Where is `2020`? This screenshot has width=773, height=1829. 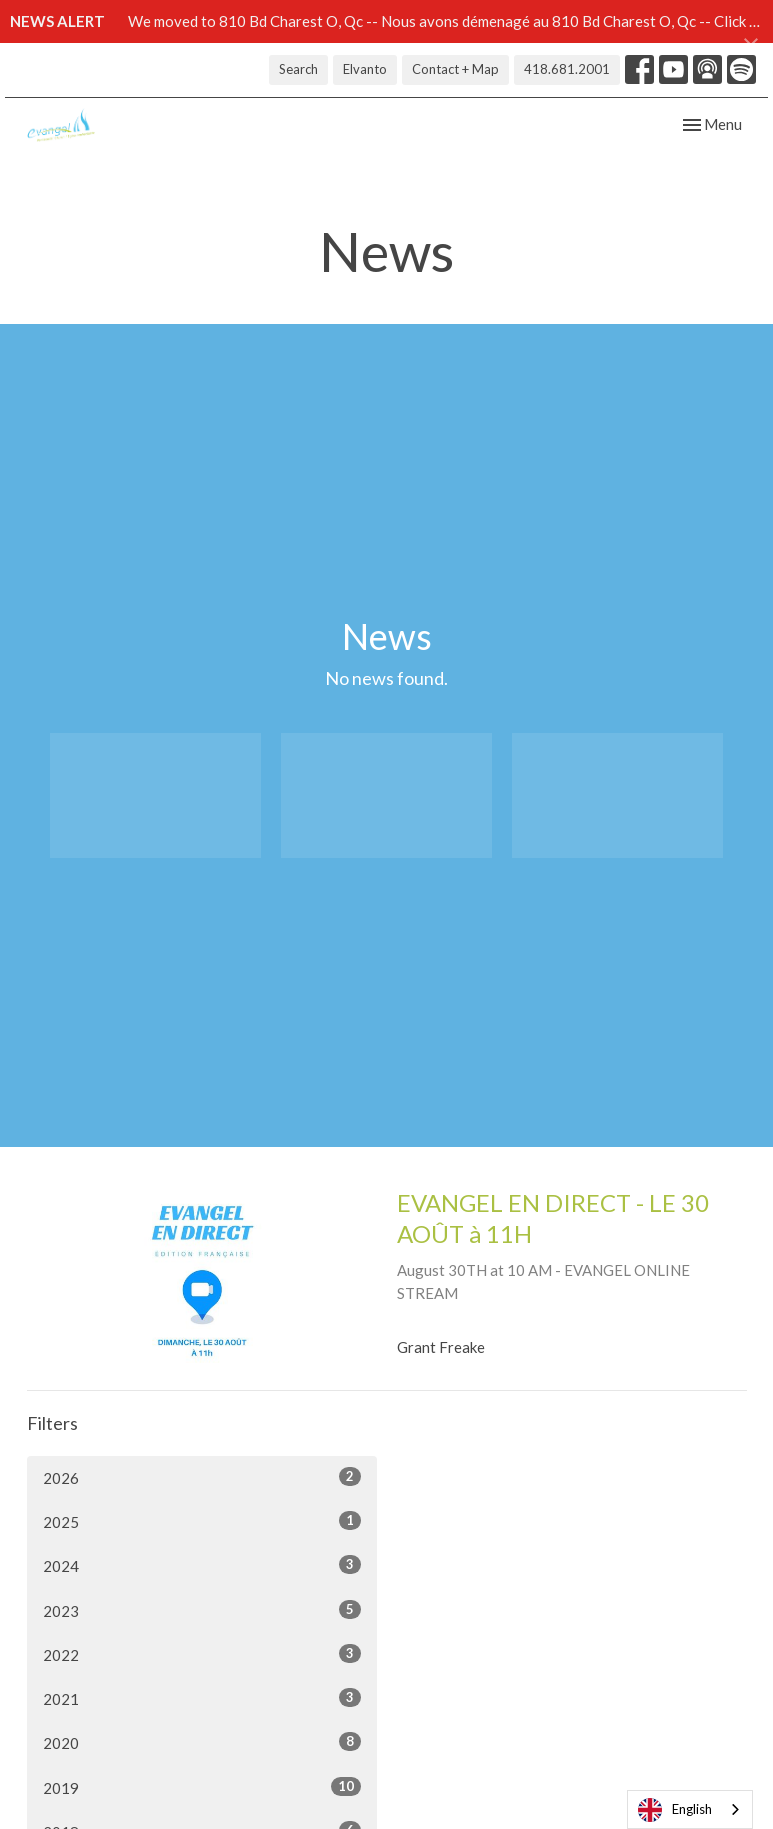 2020 is located at coordinates (202, 1742).